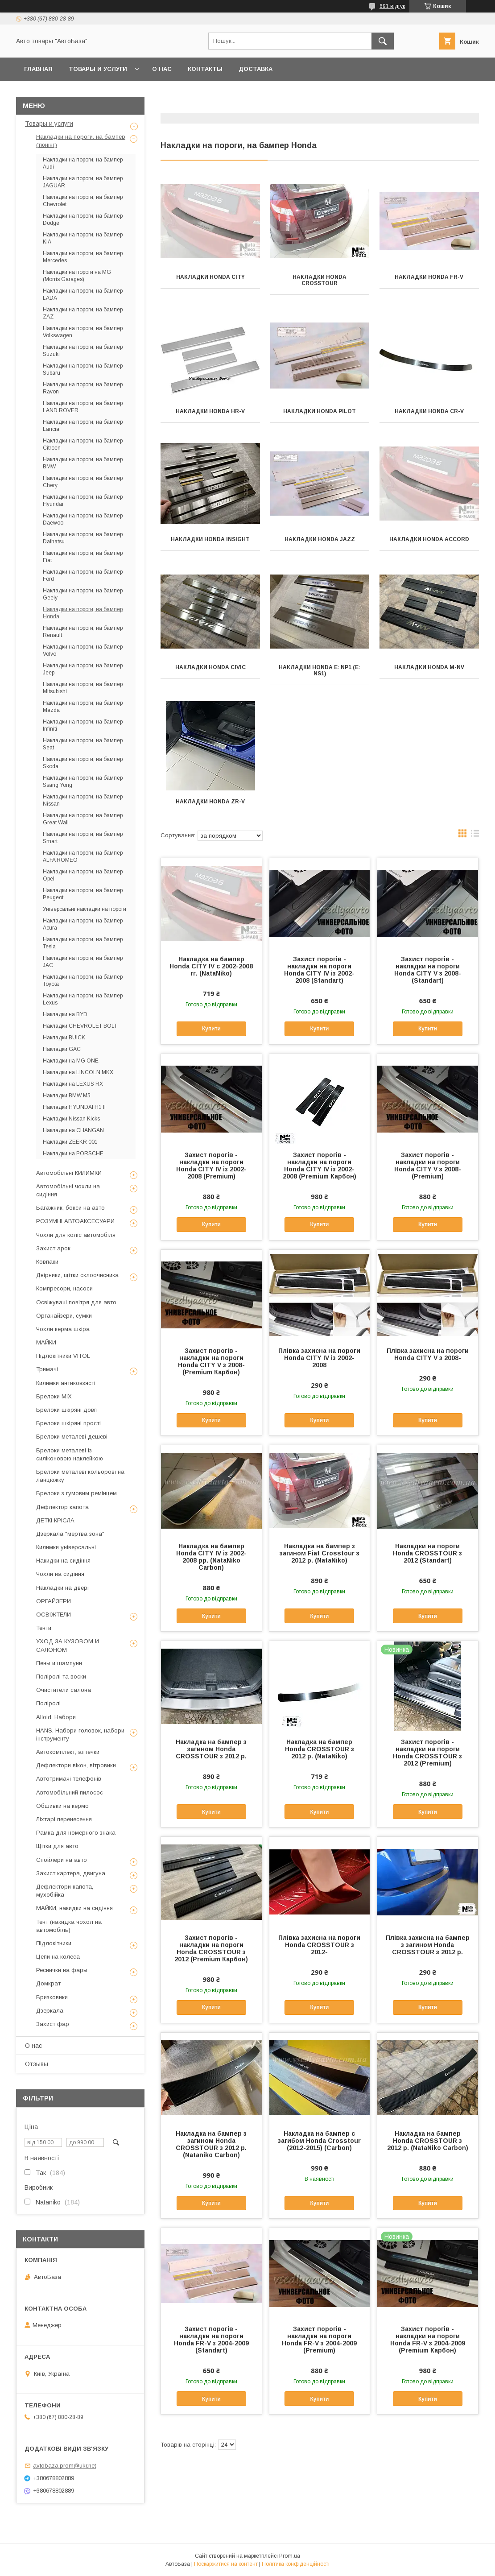 This screenshot has height=2576, width=495. Describe the element at coordinates (48, 1703) in the screenshot. I see `Поліролі` at that location.